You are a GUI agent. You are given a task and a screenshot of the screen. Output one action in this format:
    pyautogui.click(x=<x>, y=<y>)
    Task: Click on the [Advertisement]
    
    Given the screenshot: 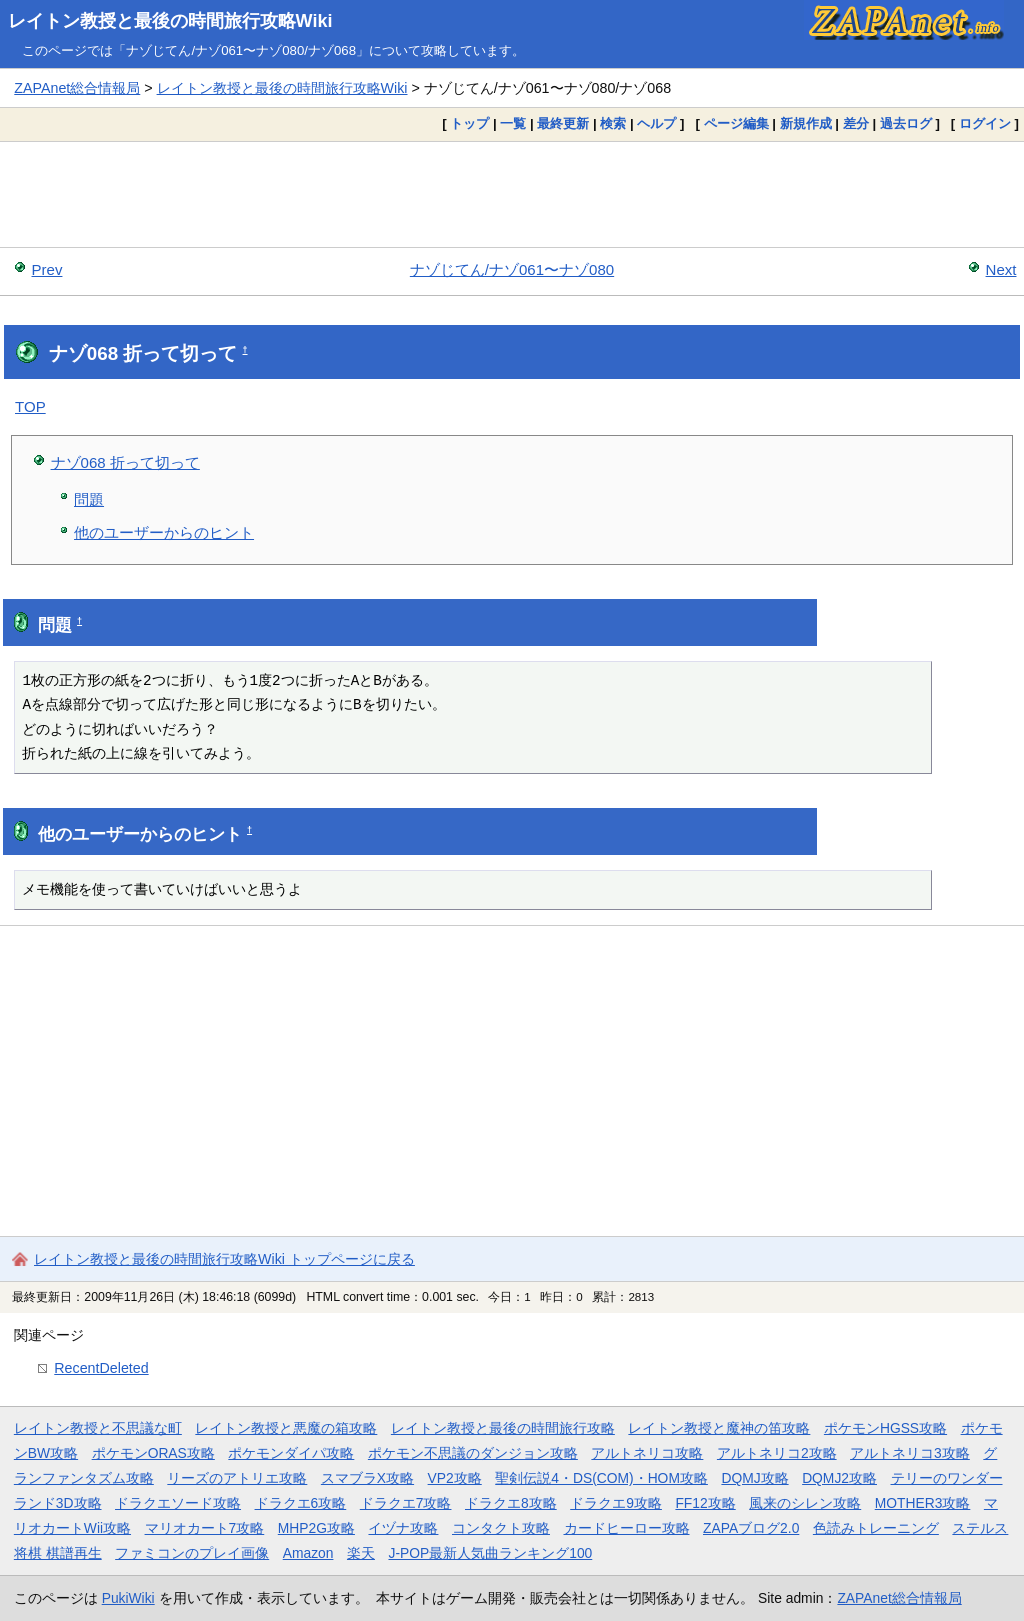 What is the action you would take?
    pyautogui.click(x=512, y=194)
    